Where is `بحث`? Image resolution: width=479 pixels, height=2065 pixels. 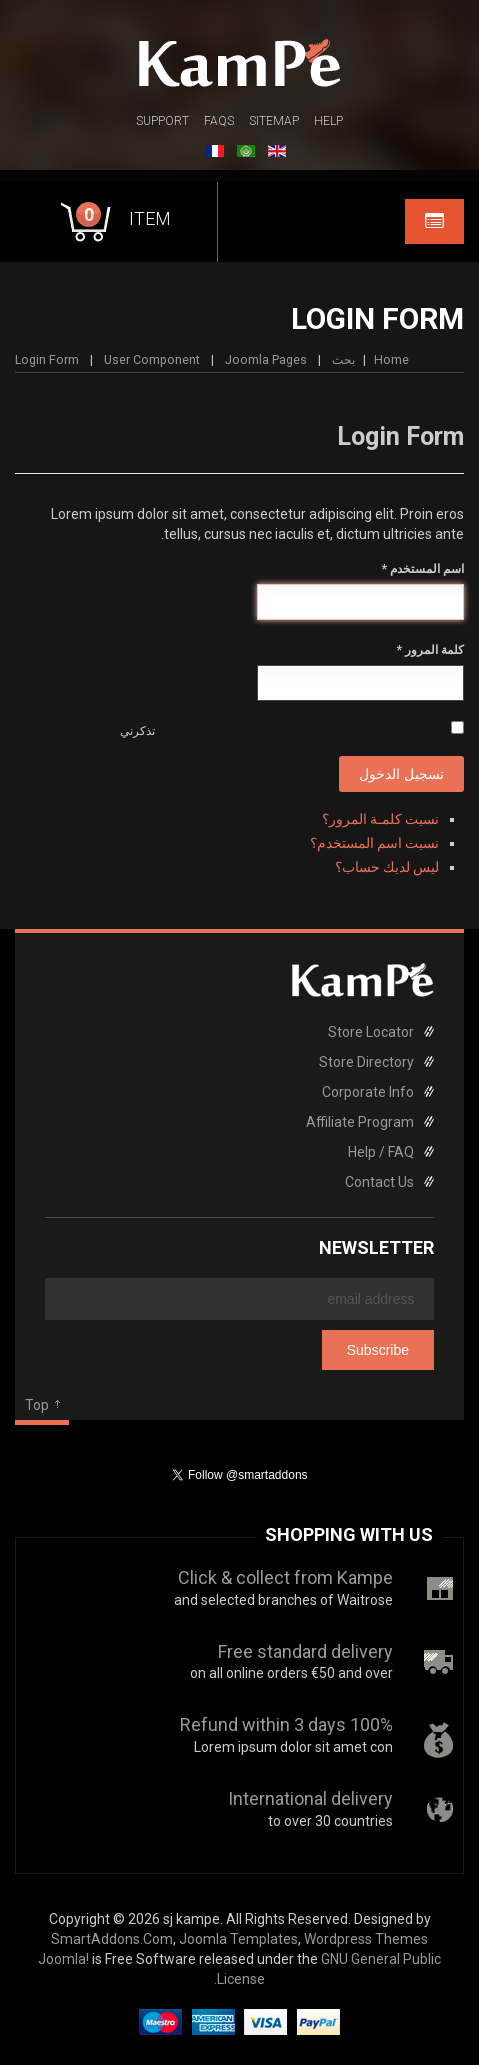 بحث is located at coordinates (343, 359).